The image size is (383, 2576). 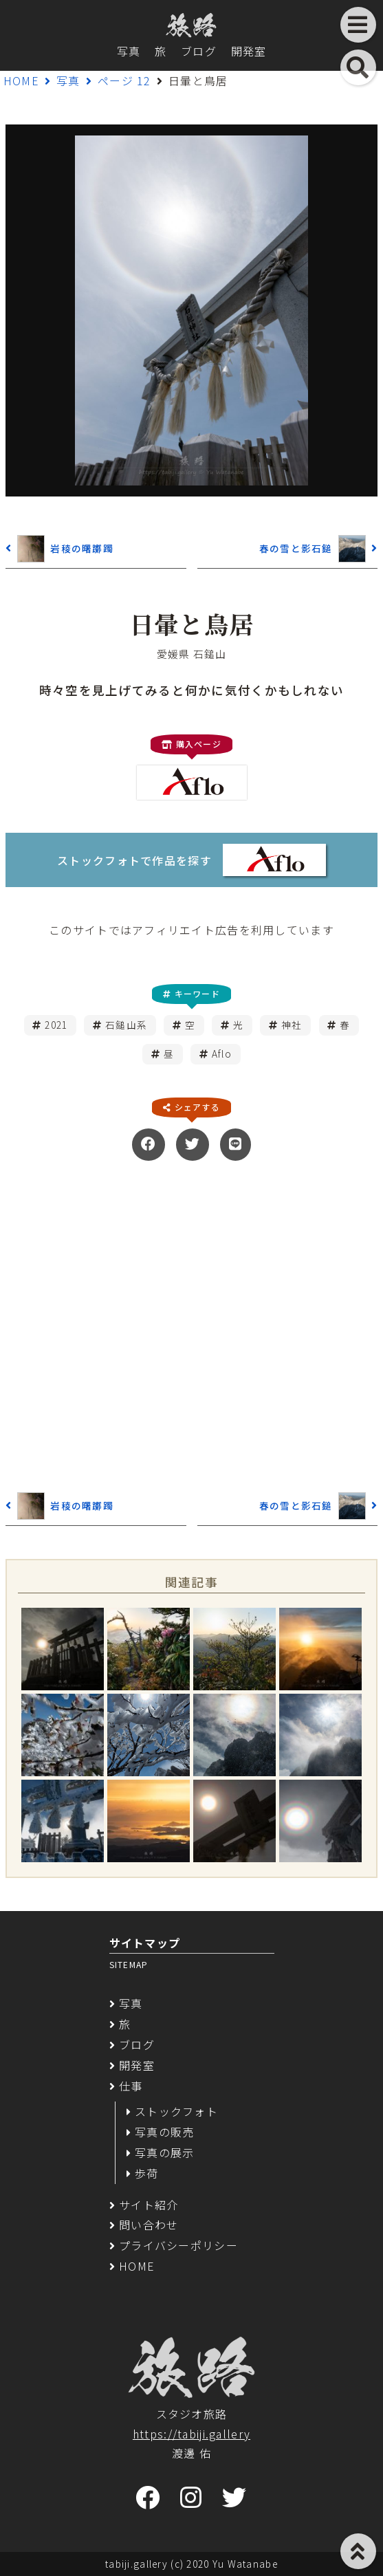 I want to click on 石鎚山系, so click(x=126, y=1025).